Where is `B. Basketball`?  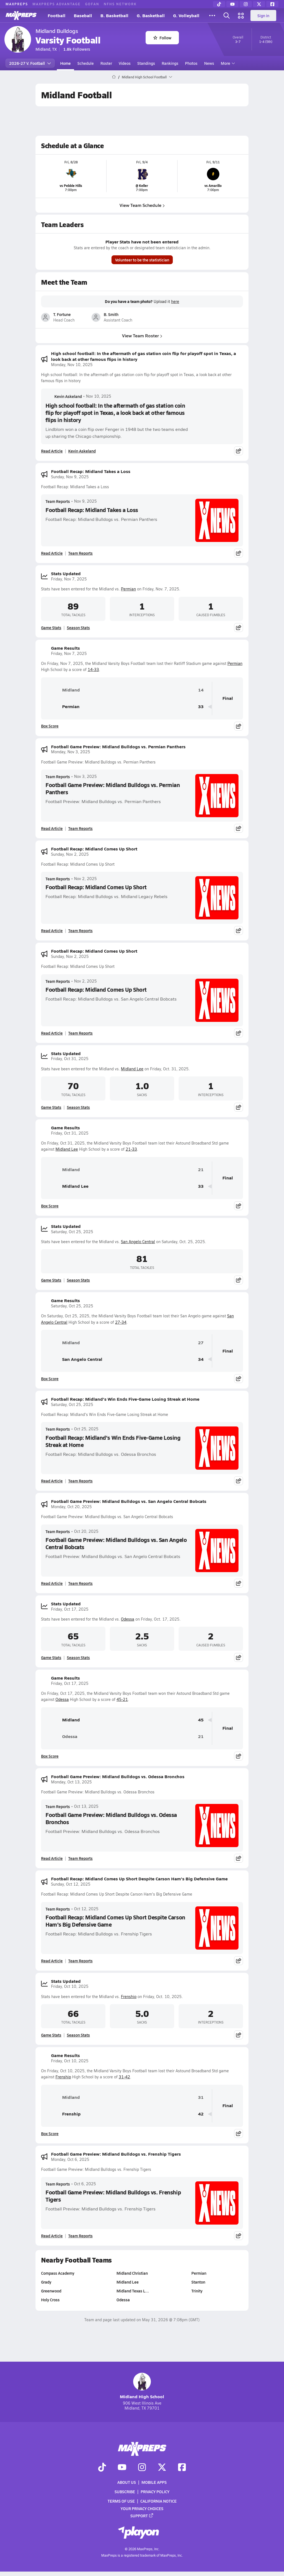 B. Basketball is located at coordinates (114, 15).